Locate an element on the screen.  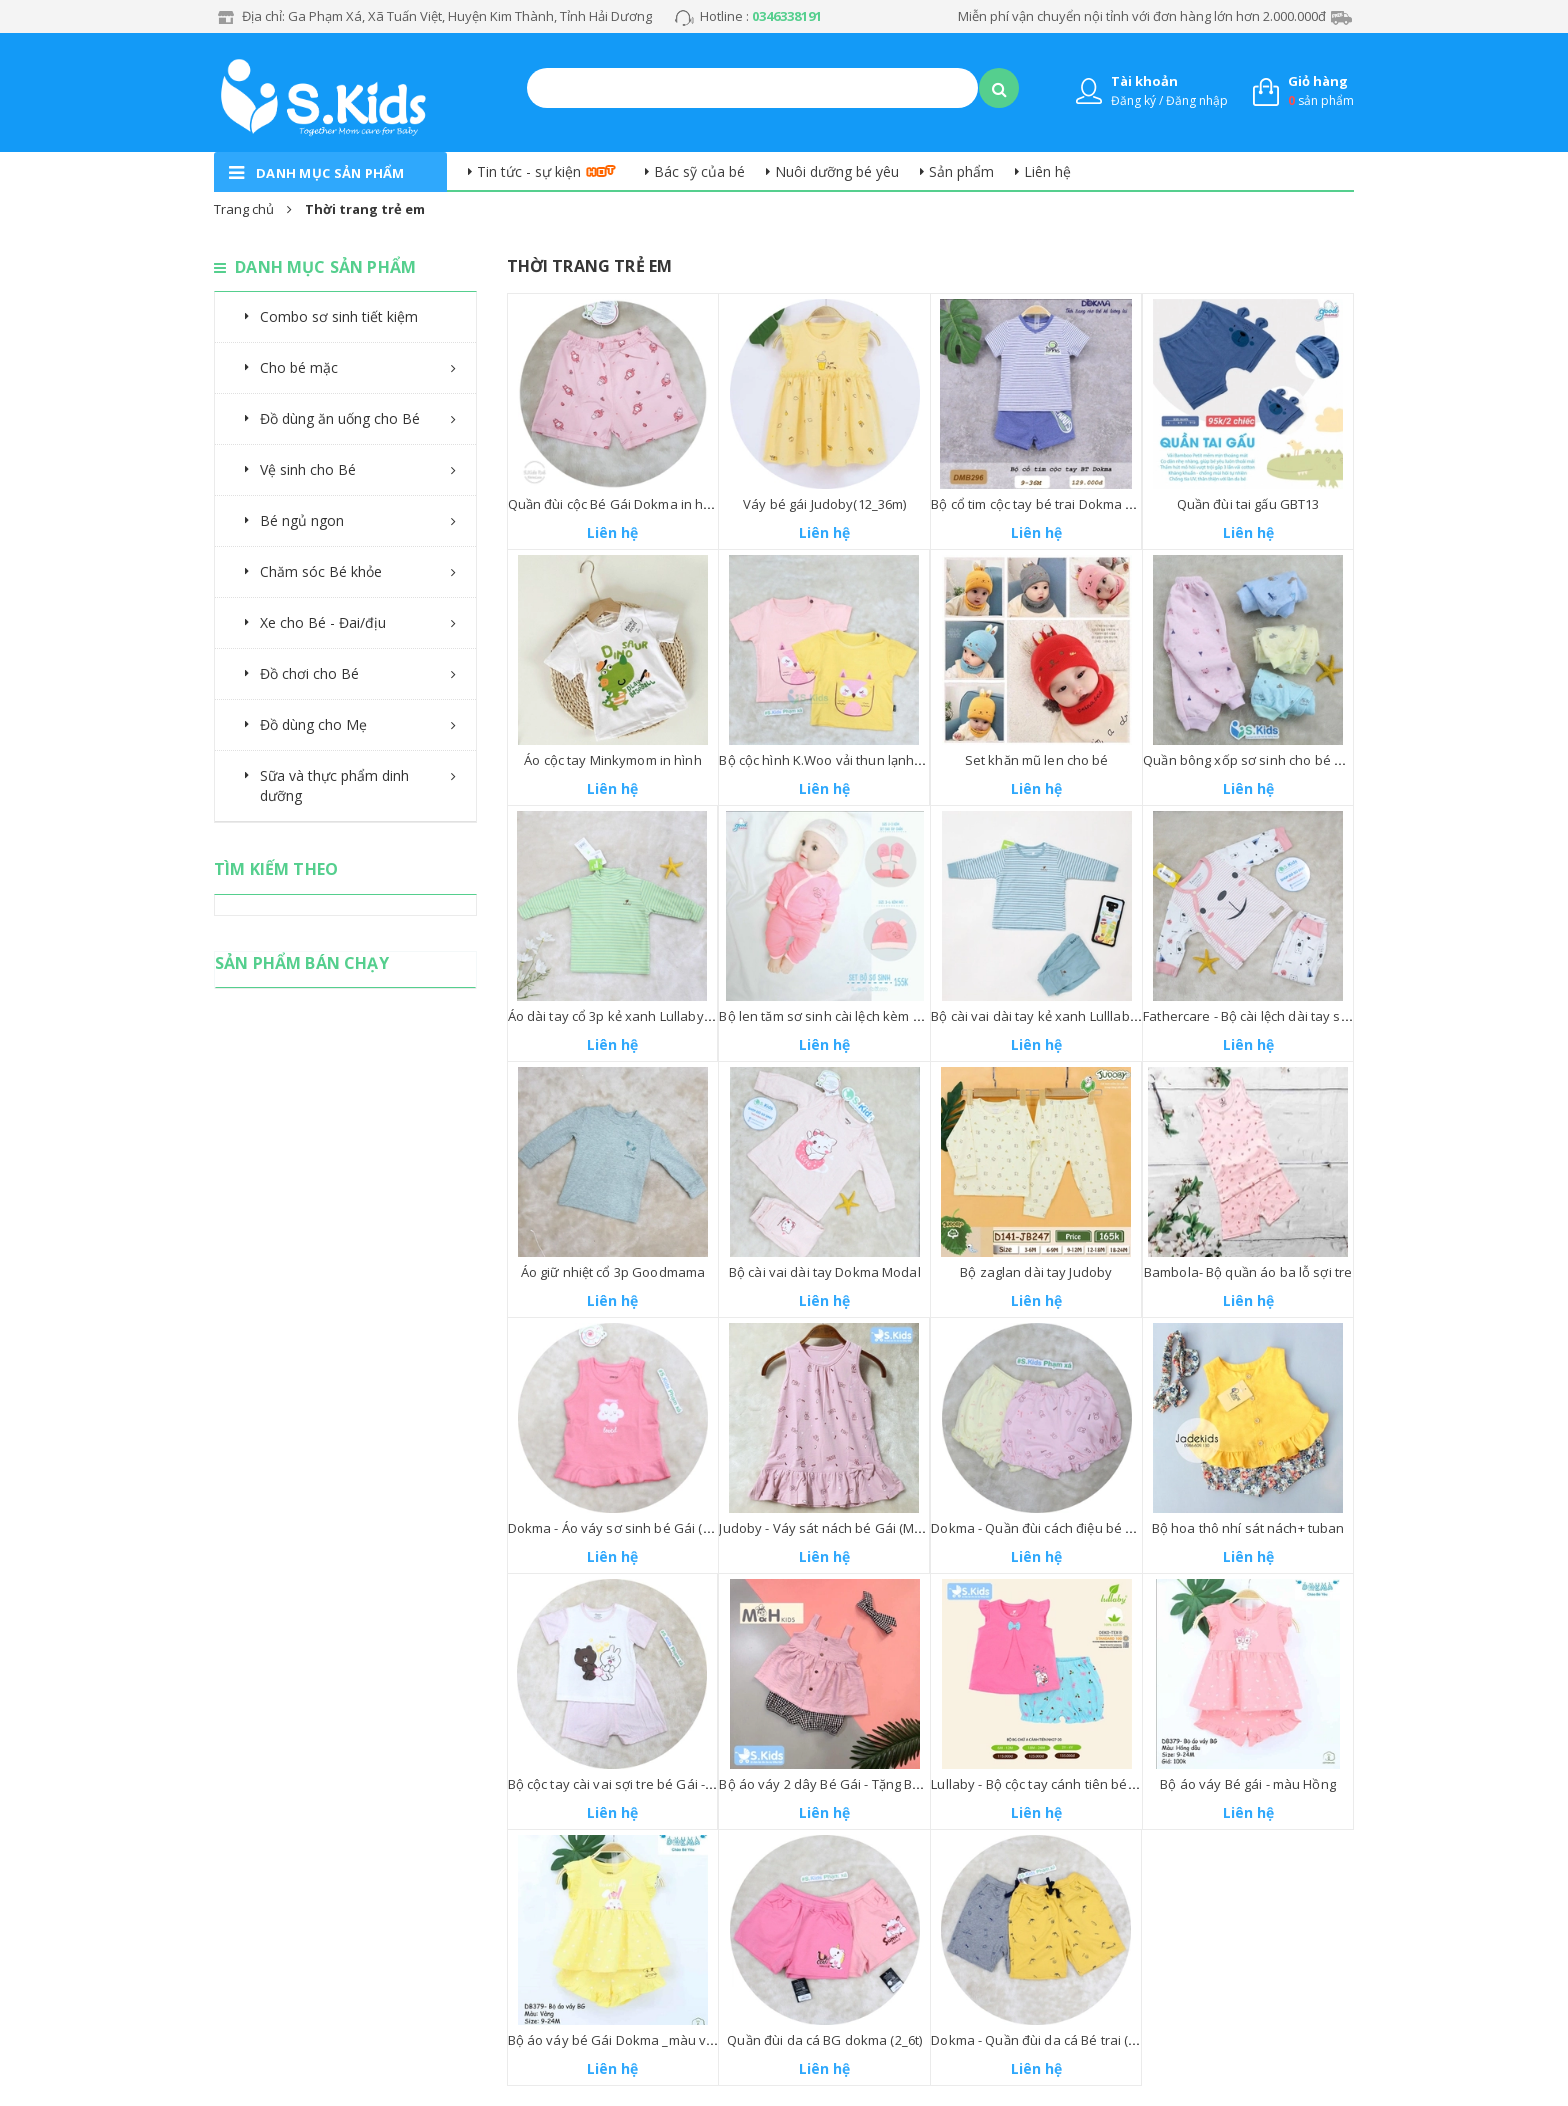
Bambola- Bộ quần áo ba lỗ sợi tre is located at coordinates (1248, 1272).